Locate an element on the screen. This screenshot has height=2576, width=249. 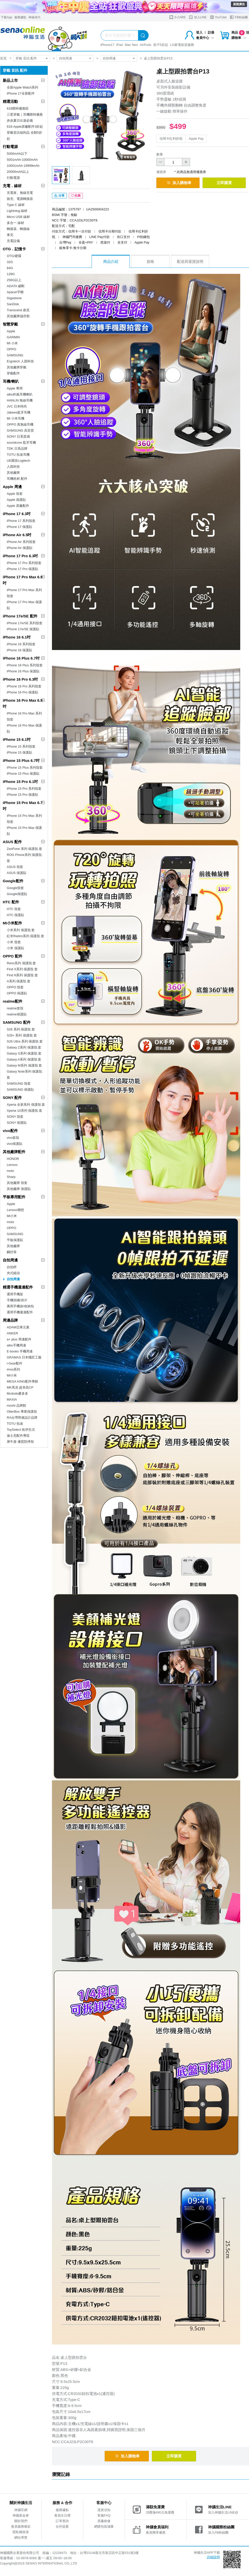
SanDisk is located at coordinates (13, 304).